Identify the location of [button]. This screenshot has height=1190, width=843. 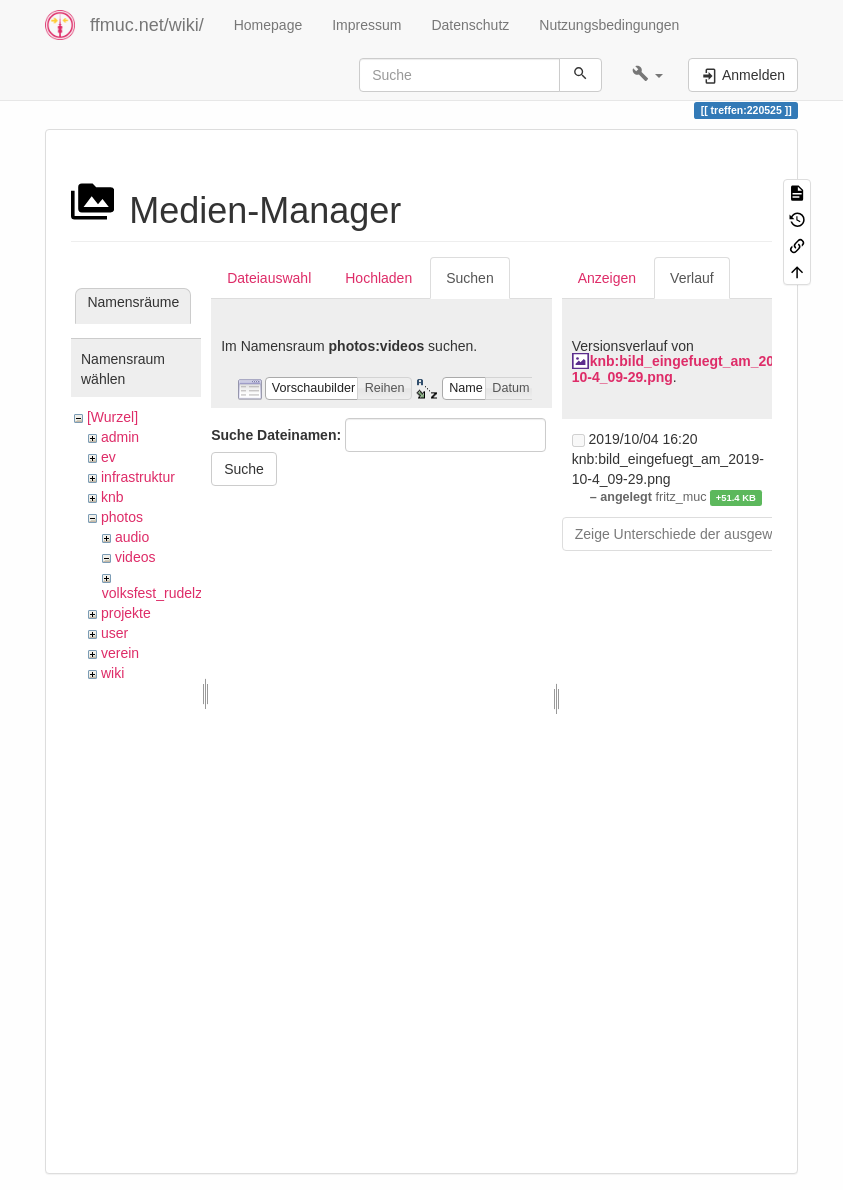
(647, 75).